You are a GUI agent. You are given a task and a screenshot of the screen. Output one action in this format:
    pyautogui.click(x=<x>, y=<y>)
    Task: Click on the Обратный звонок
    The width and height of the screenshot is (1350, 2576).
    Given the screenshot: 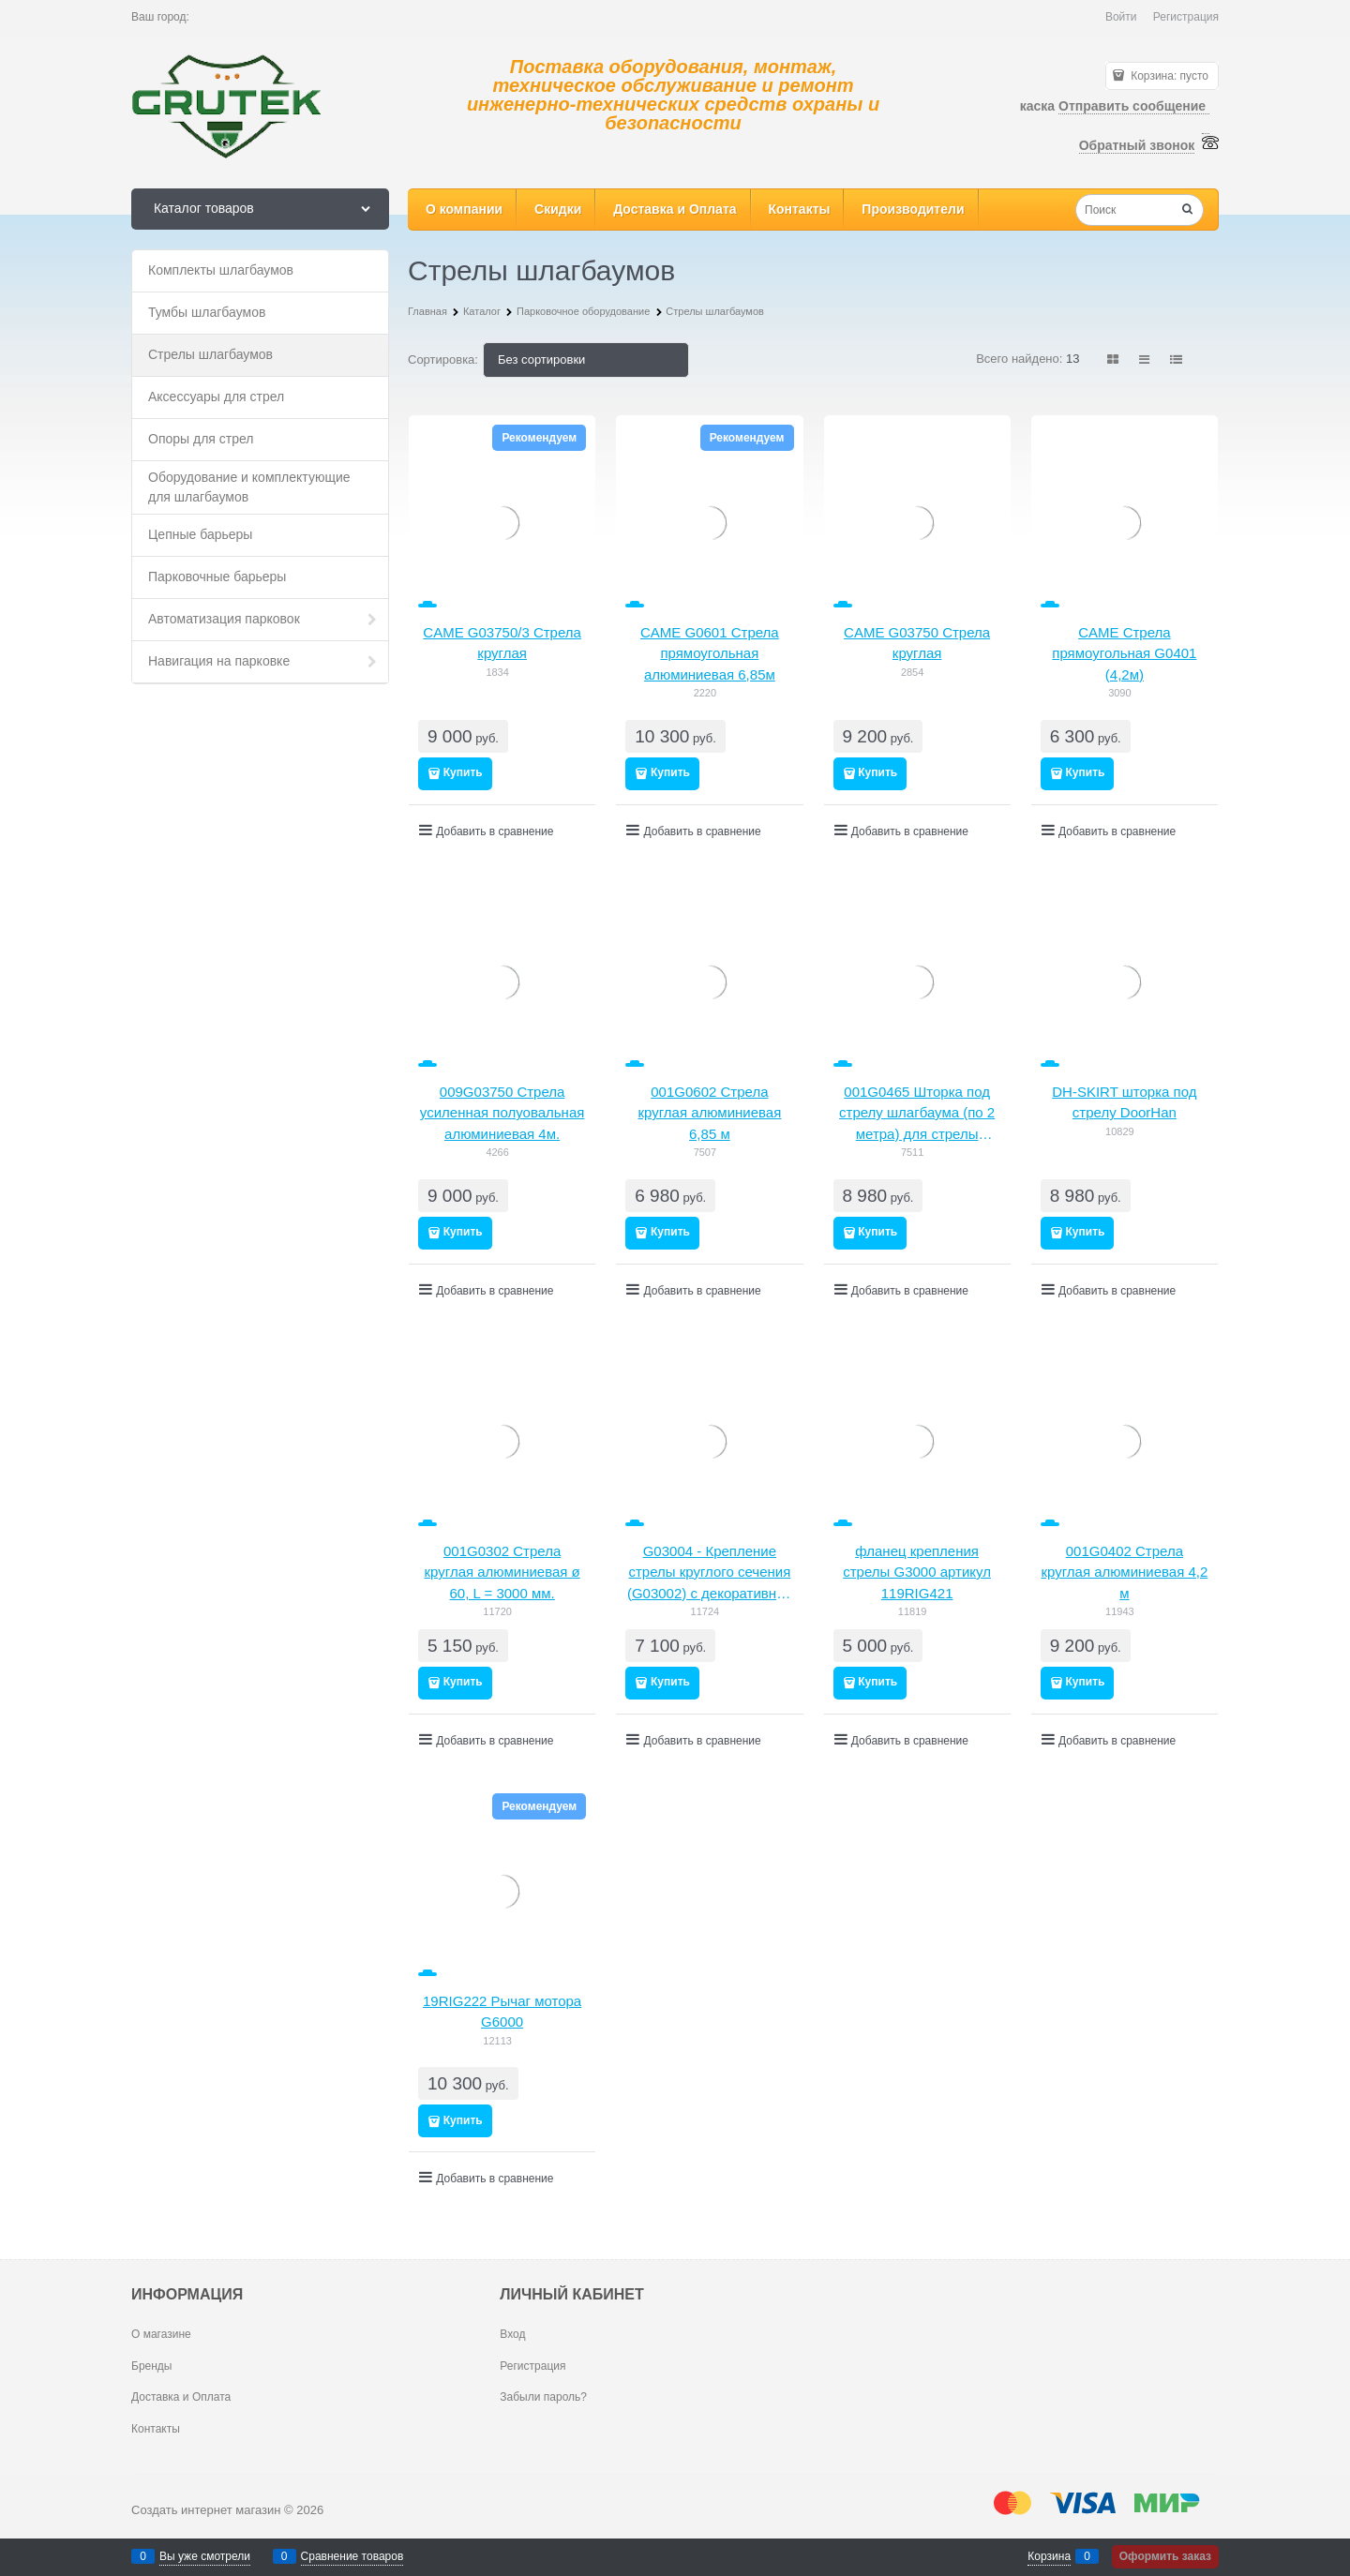 What is the action you would take?
    pyautogui.click(x=1137, y=145)
    